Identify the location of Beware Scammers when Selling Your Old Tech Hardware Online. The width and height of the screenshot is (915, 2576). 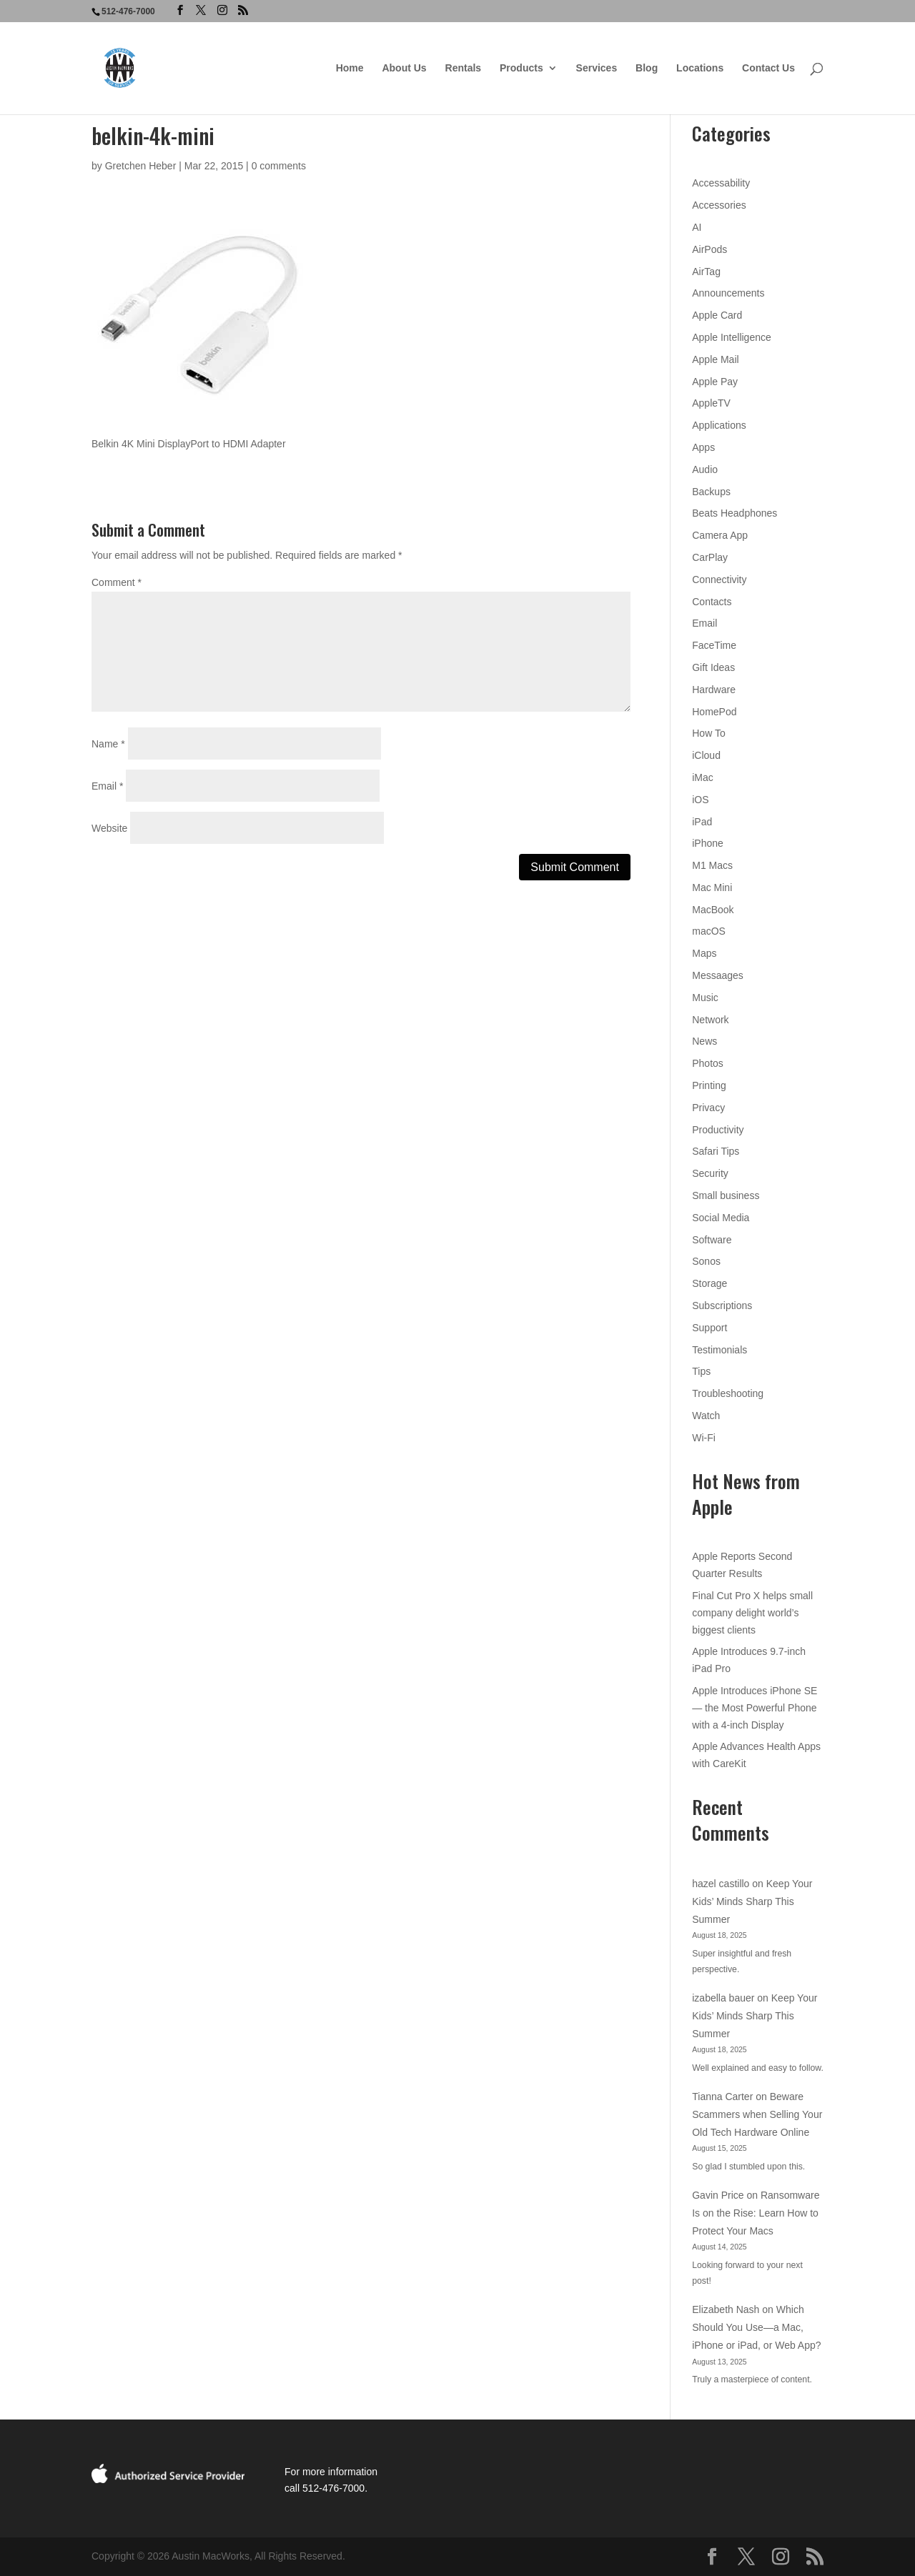
(757, 2114).